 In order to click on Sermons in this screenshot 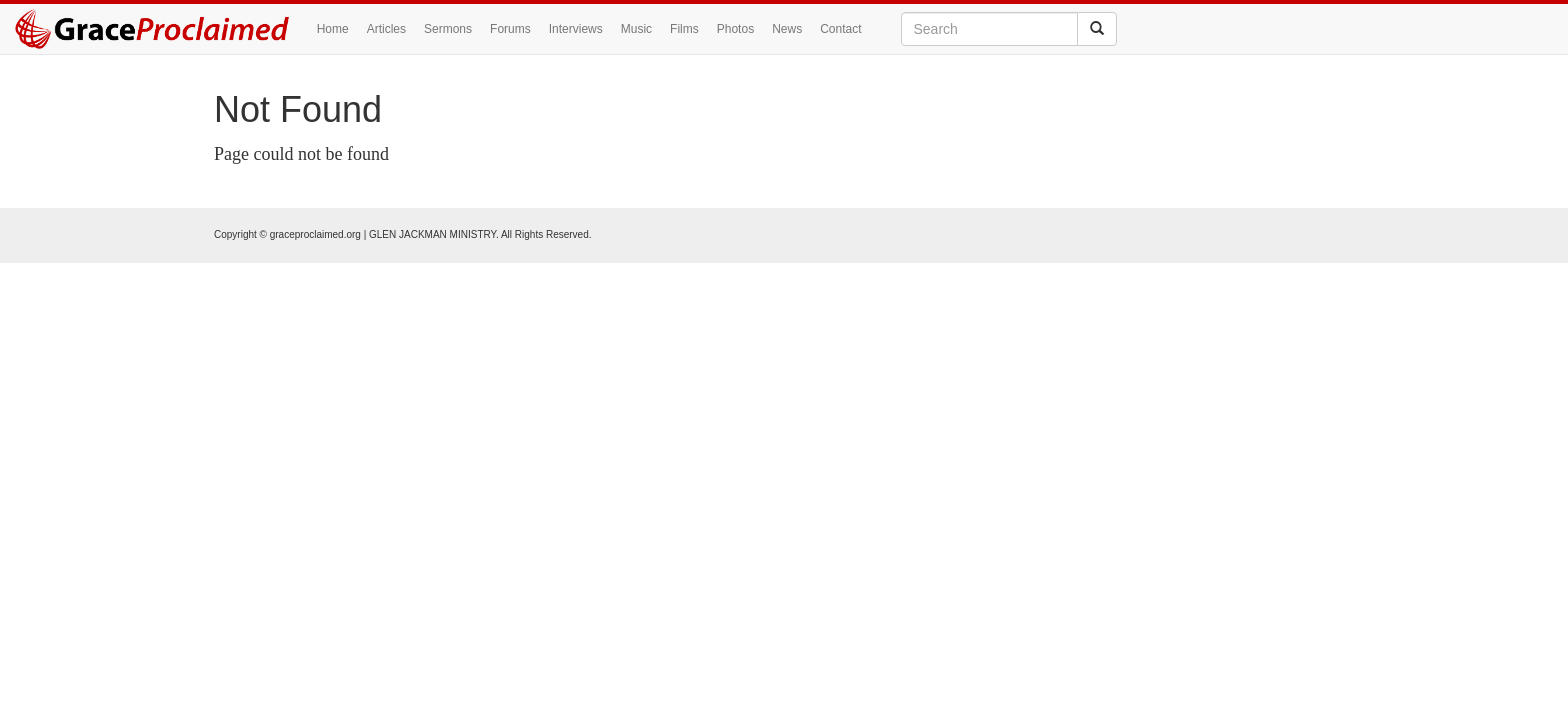, I will do `click(448, 29)`.